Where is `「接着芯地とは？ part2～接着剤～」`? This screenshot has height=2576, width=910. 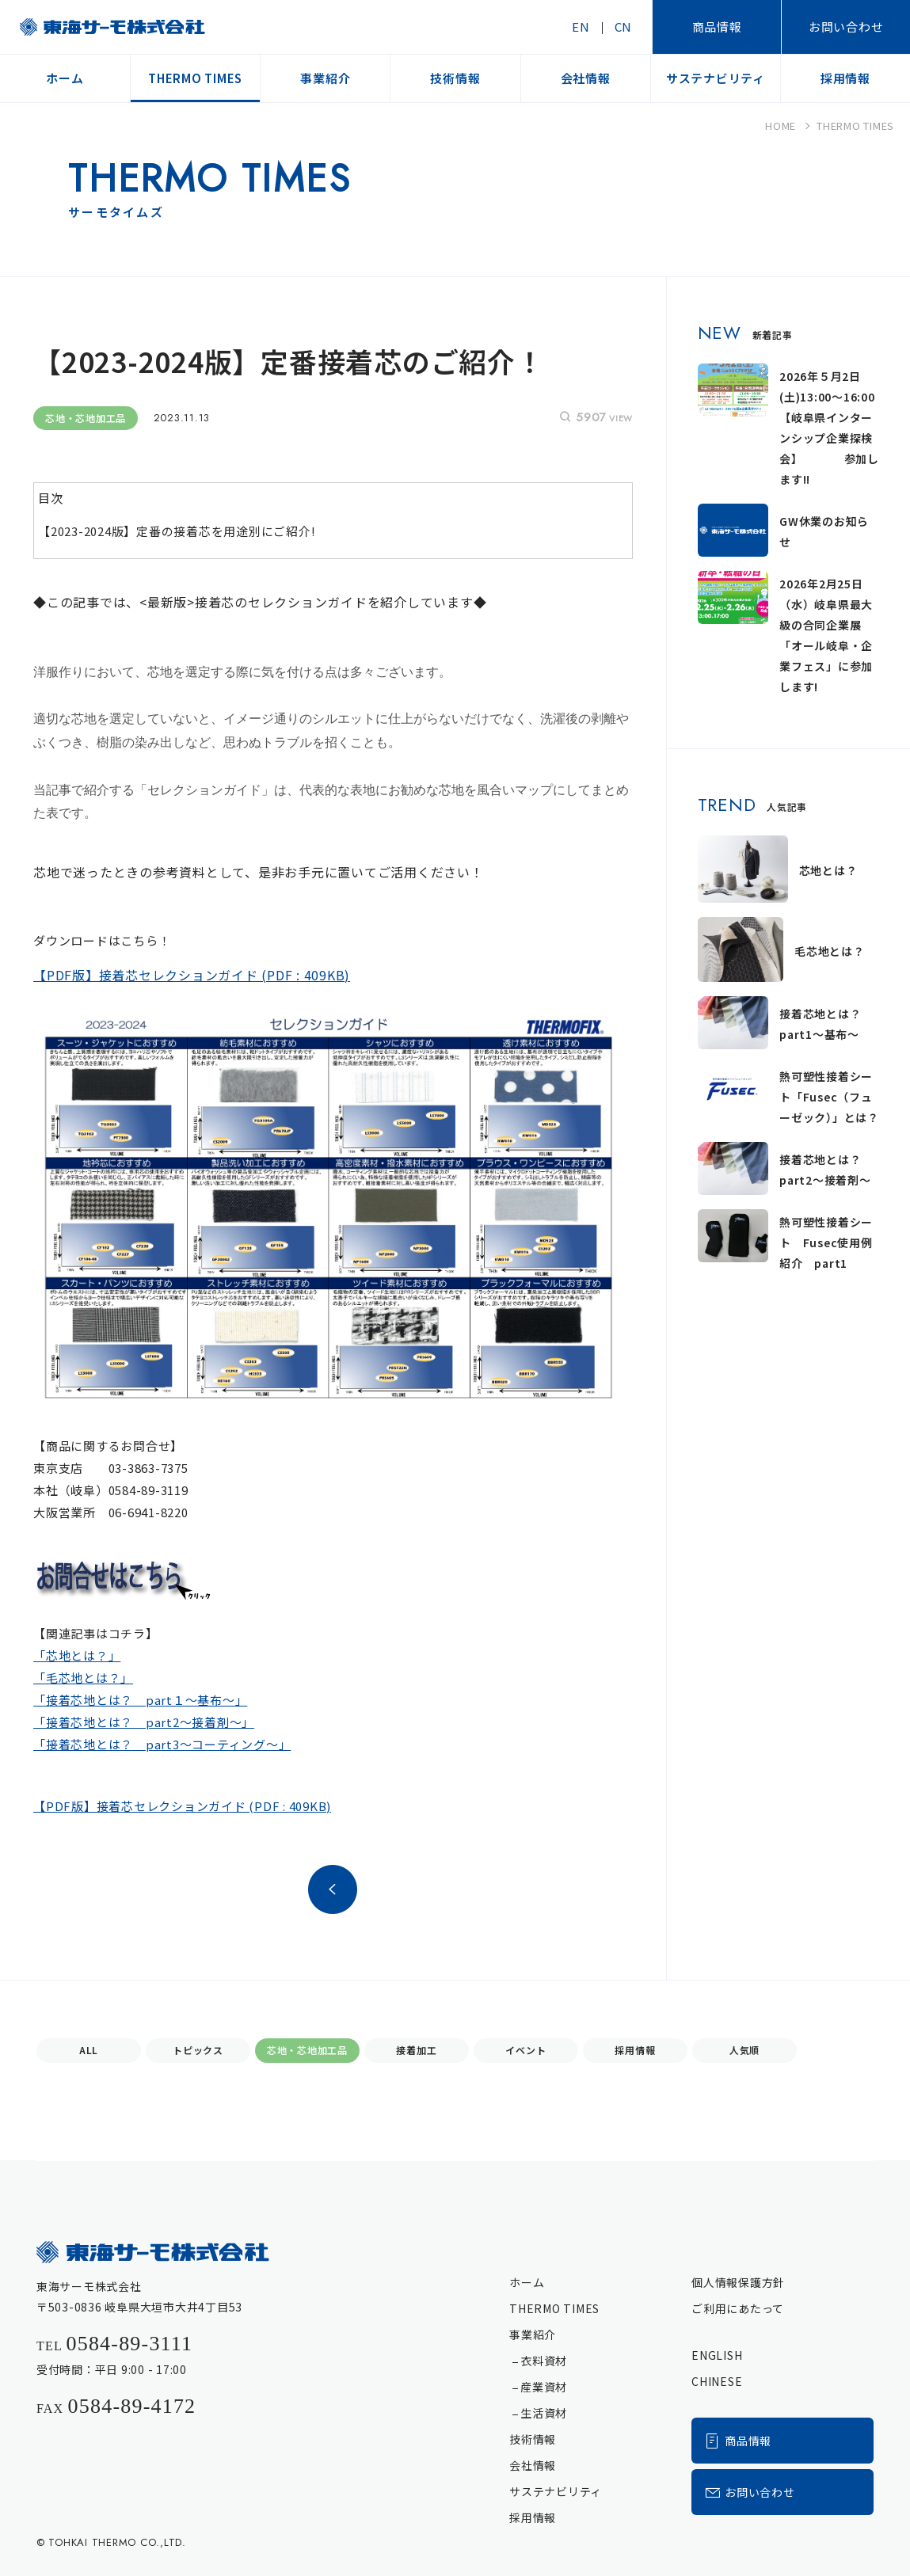
「接着芯地とは？ part2～接着剤～」 is located at coordinates (143, 1722).